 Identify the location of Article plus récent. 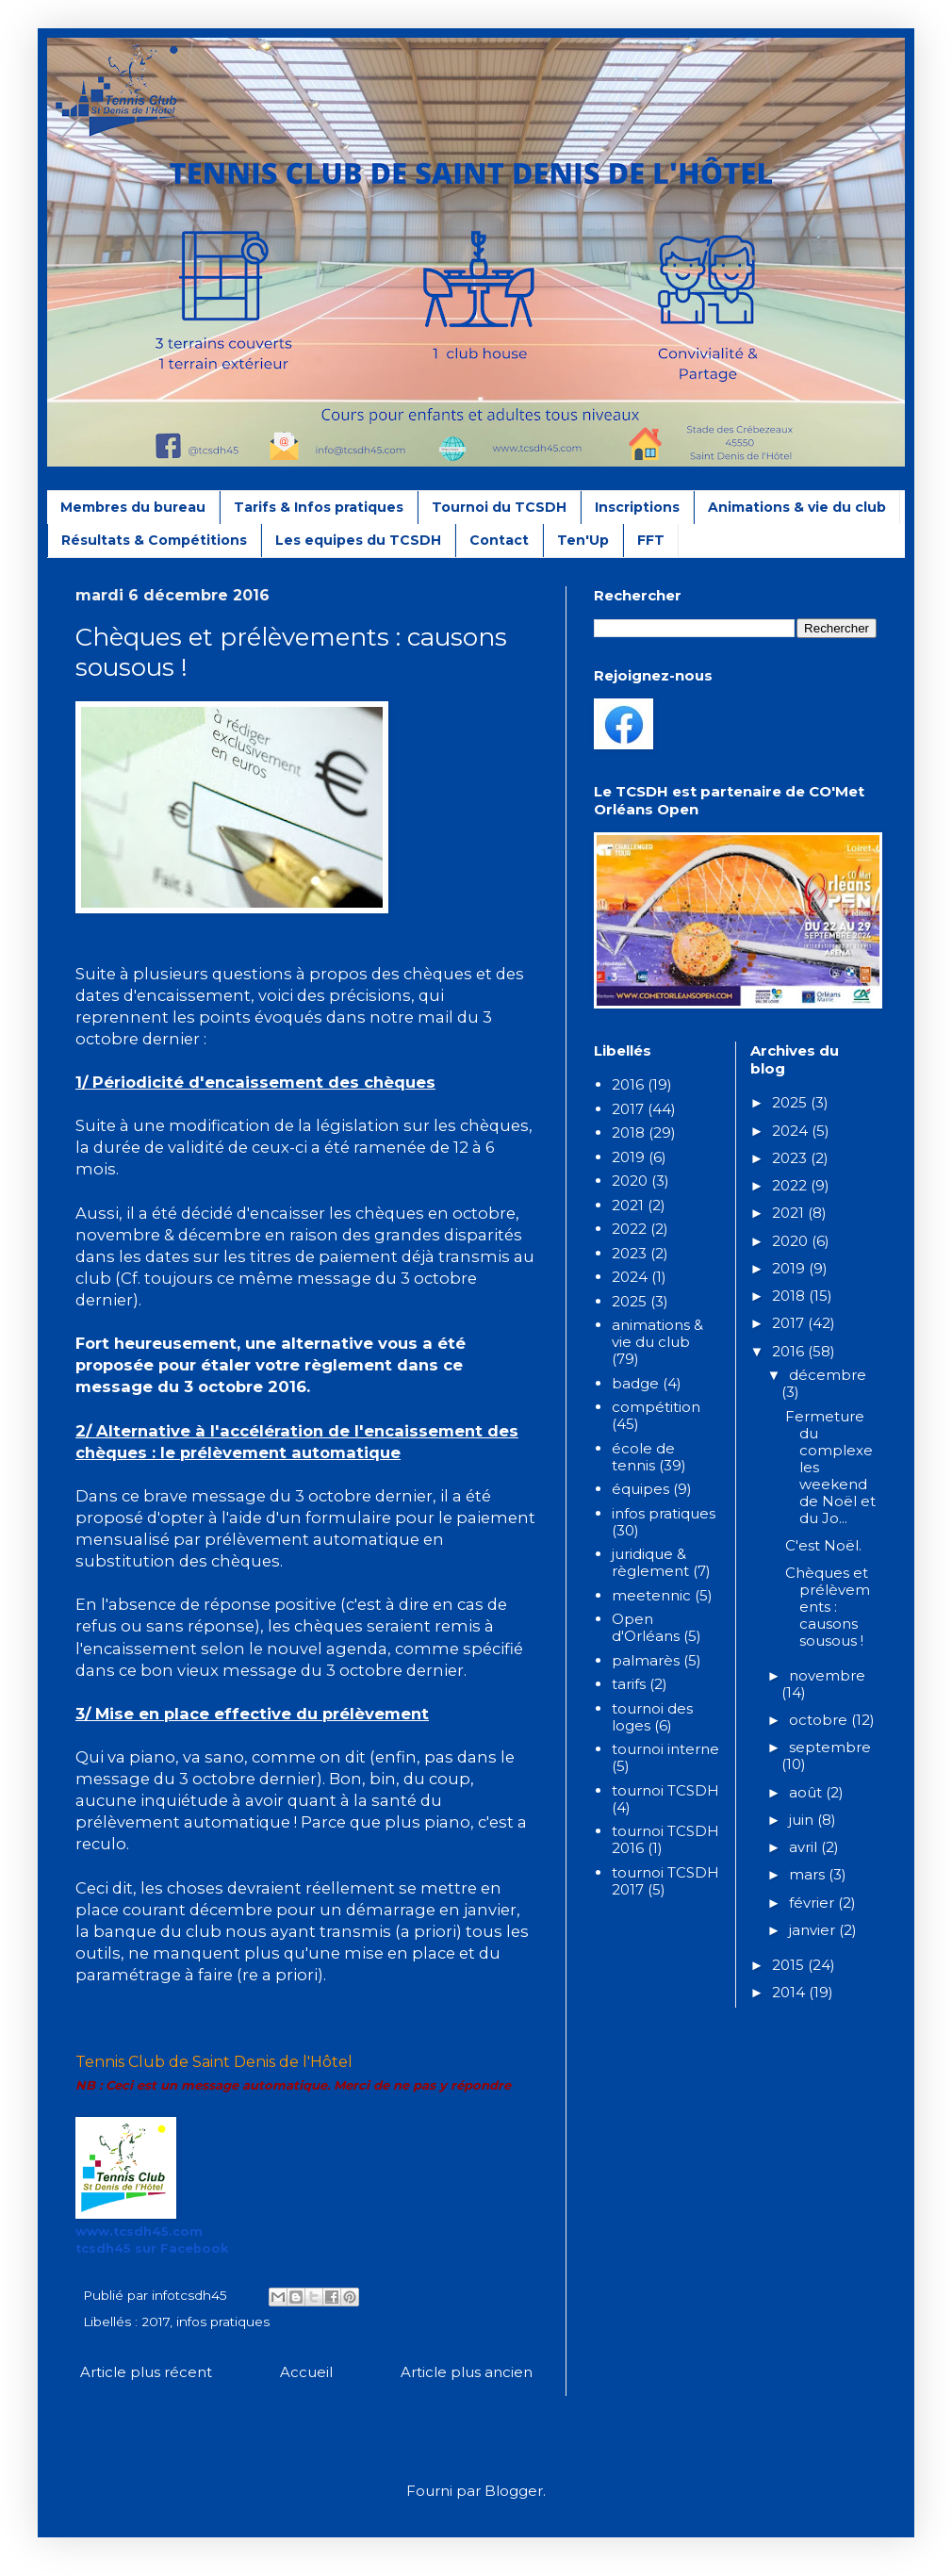
(146, 2372).